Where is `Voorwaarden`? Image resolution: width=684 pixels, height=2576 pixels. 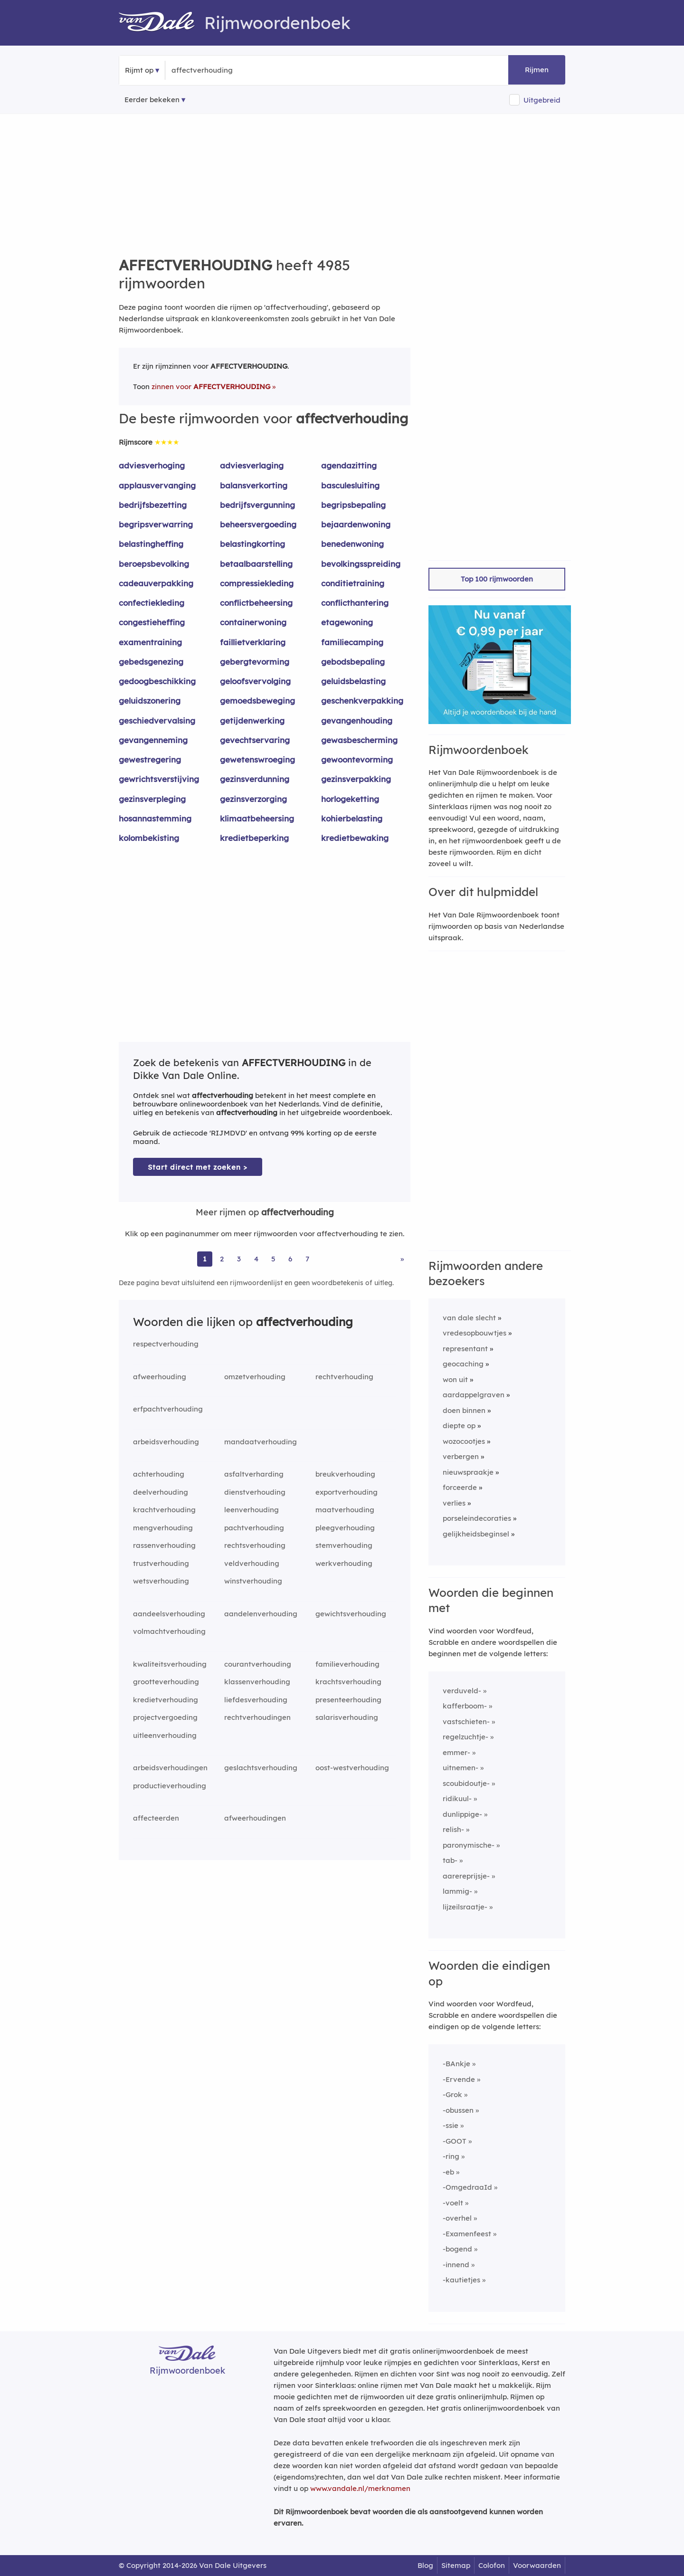 Voorwaarden is located at coordinates (537, 2565).